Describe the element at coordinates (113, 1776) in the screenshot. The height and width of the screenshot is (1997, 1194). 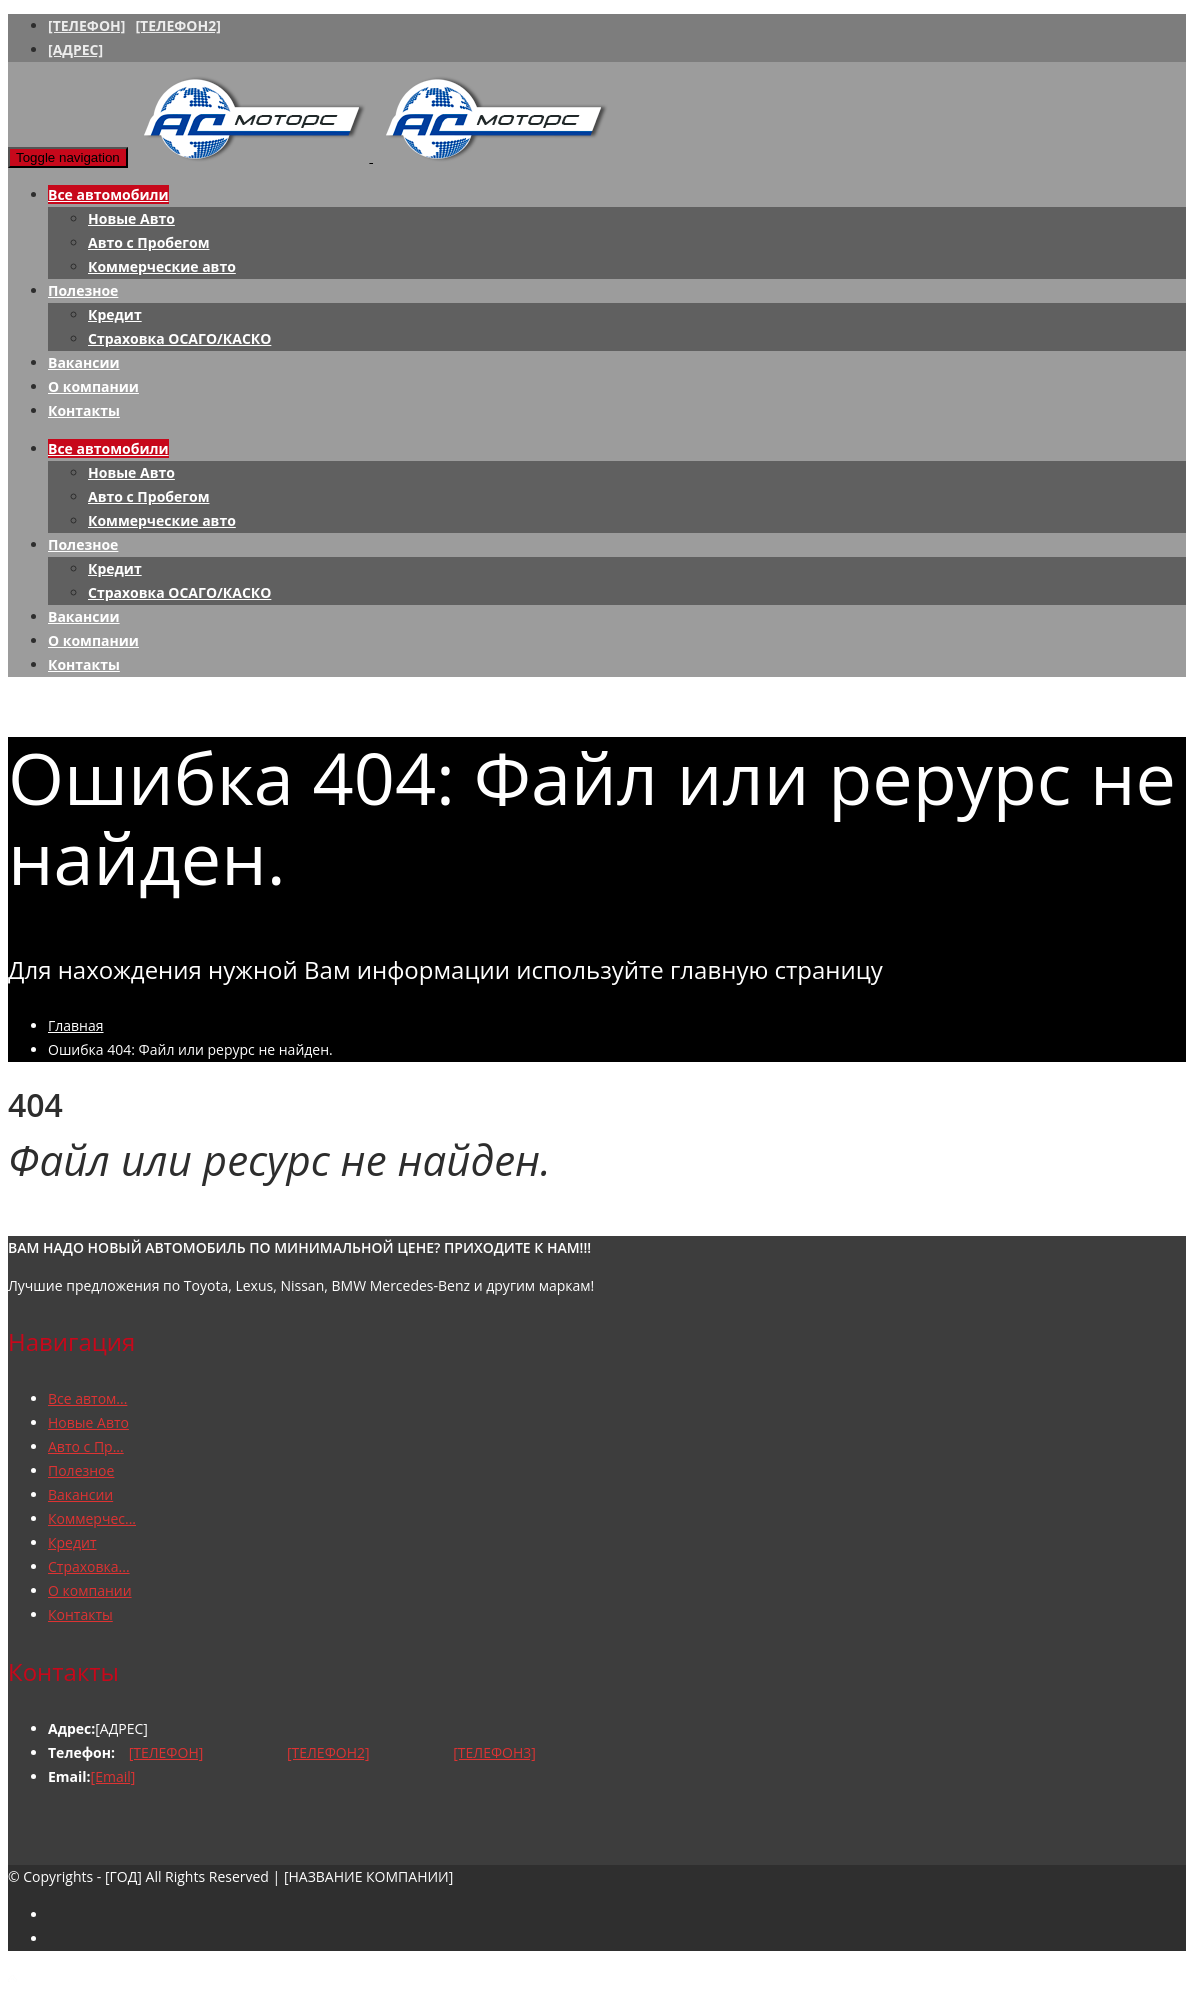
I see `[Email]` at that location.